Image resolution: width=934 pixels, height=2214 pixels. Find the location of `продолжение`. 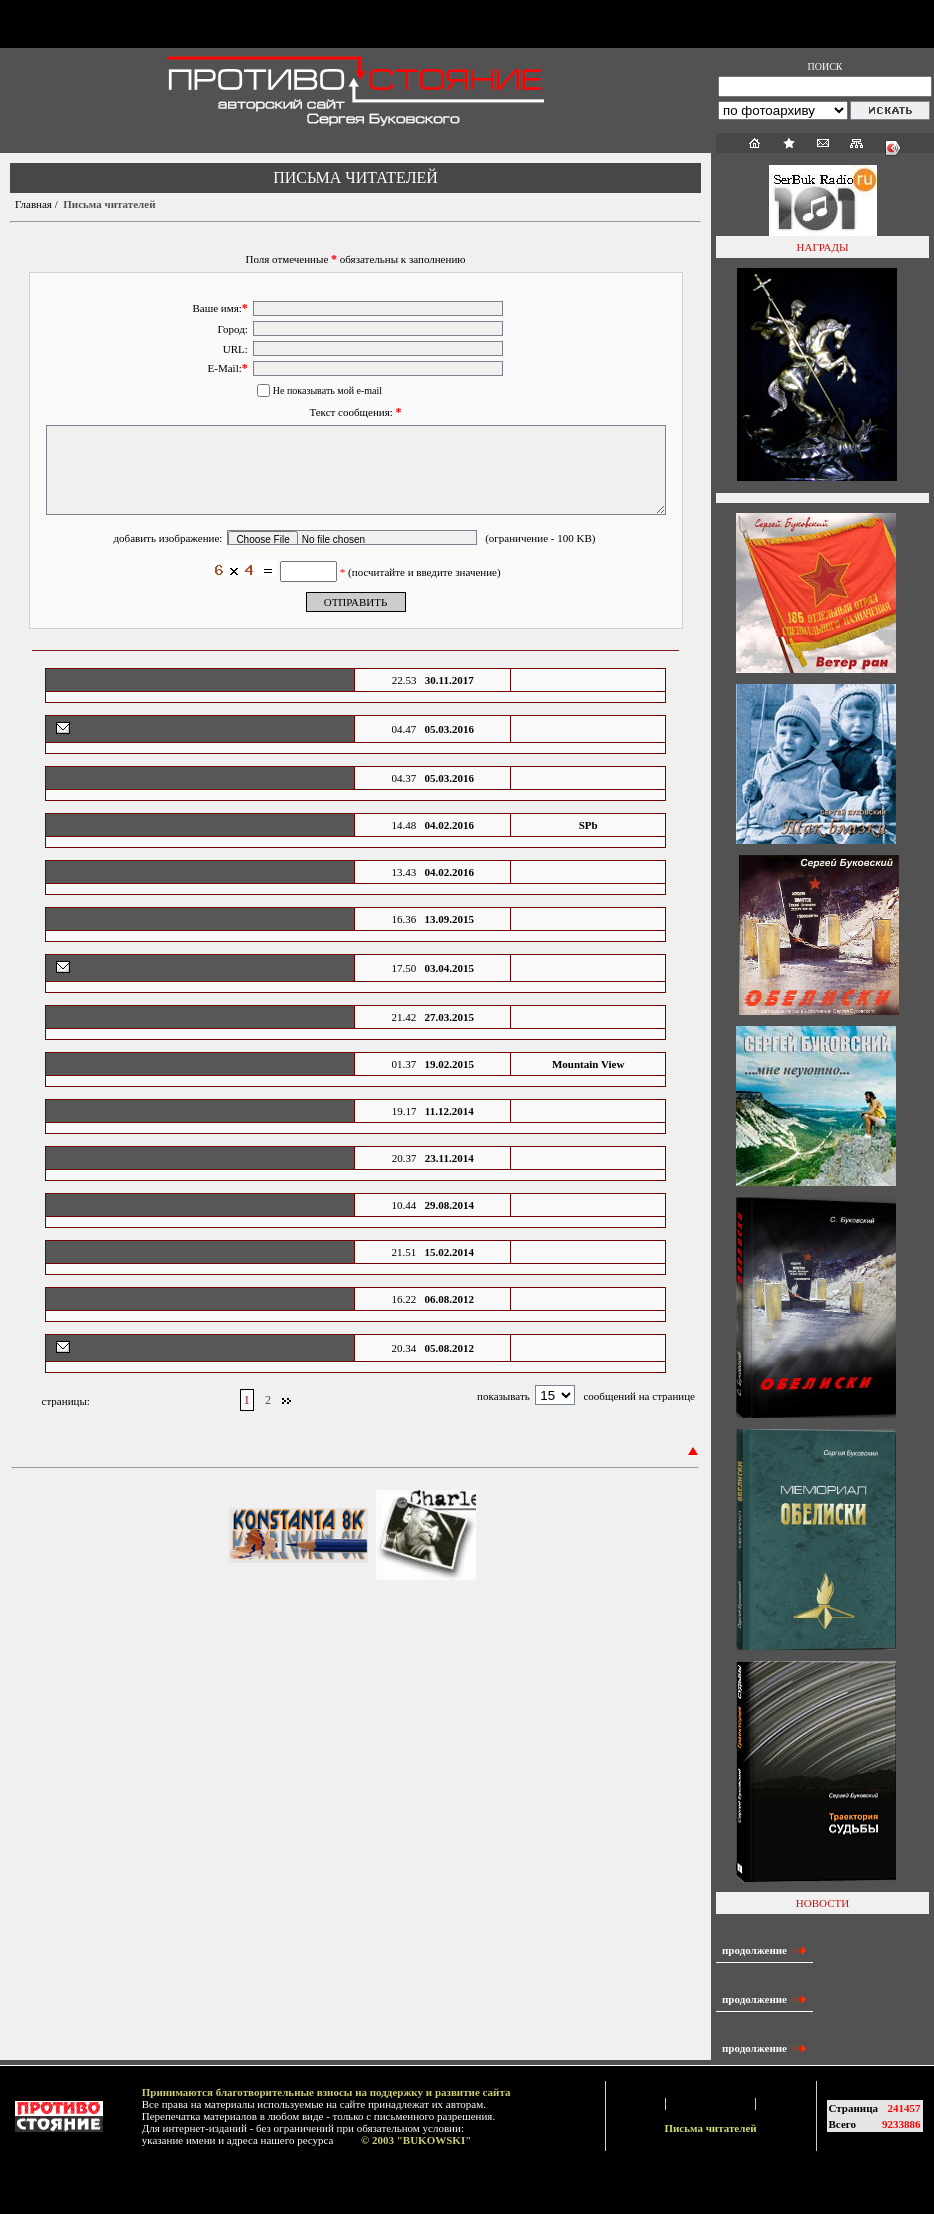

продолжение is located at coordinates (764, 1950).